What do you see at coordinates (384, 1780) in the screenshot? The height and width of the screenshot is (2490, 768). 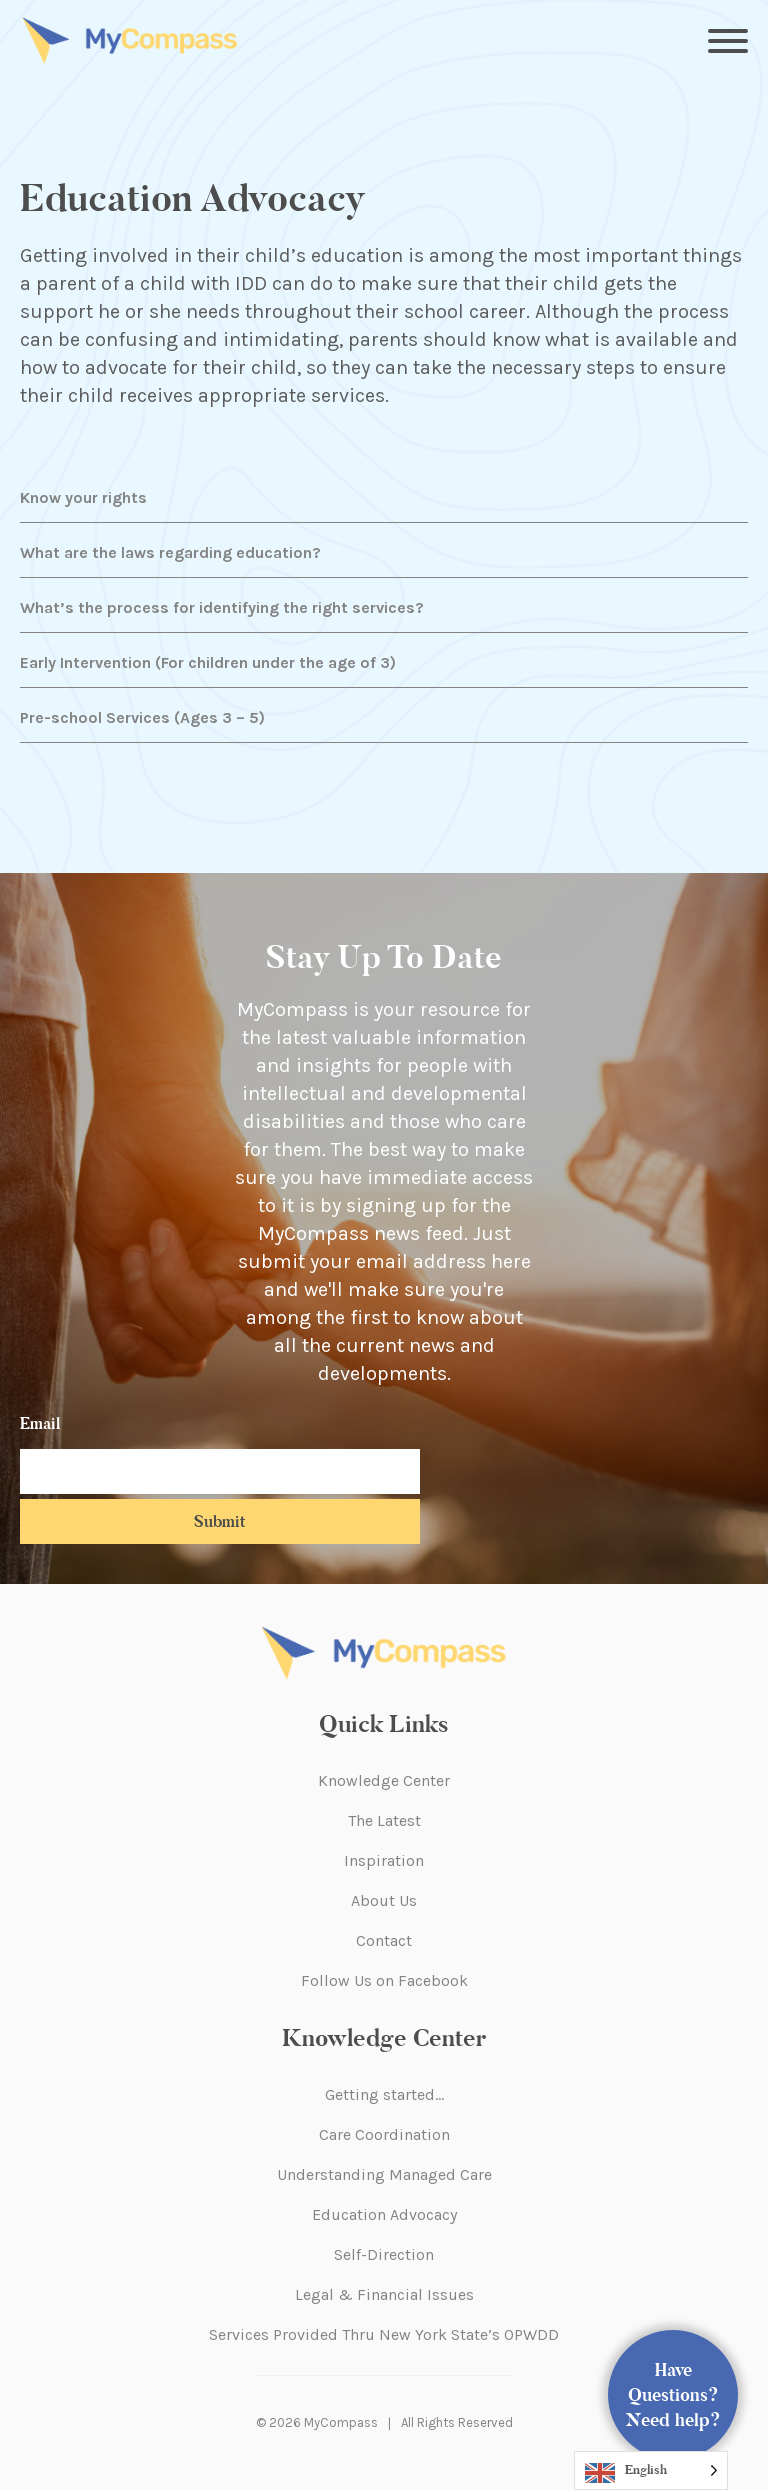 I see `Knowledge Center` at bounding box center [384, 1780].